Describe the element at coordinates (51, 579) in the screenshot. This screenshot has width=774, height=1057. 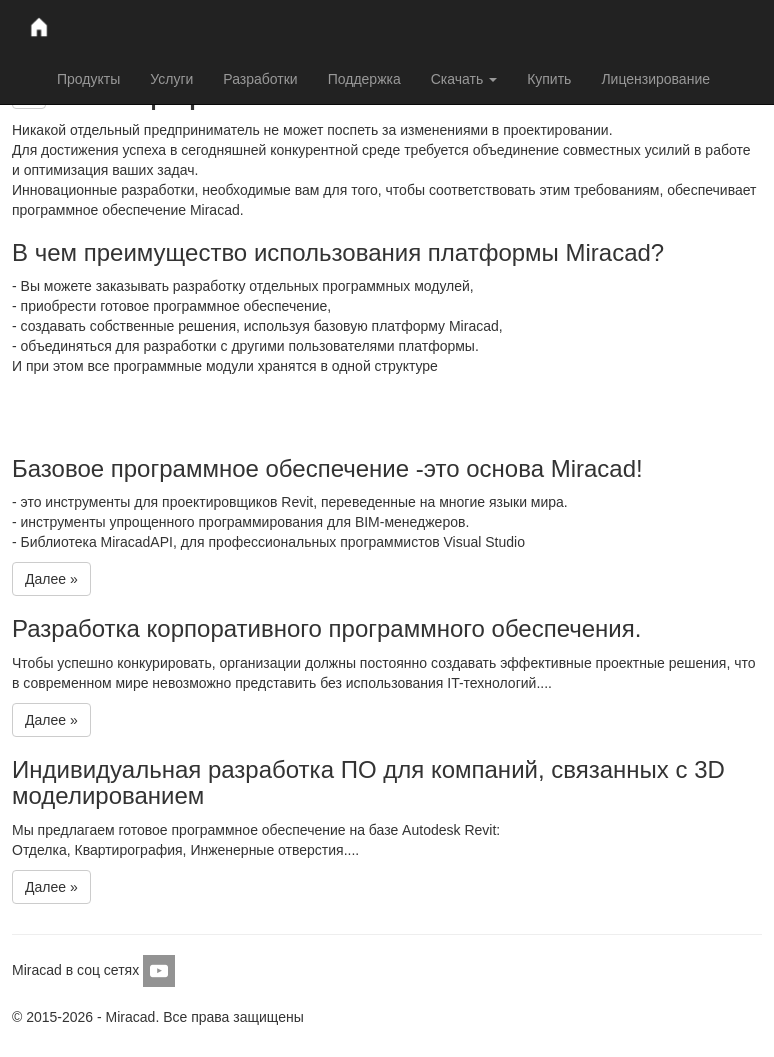
I see `Далее »` at that location.